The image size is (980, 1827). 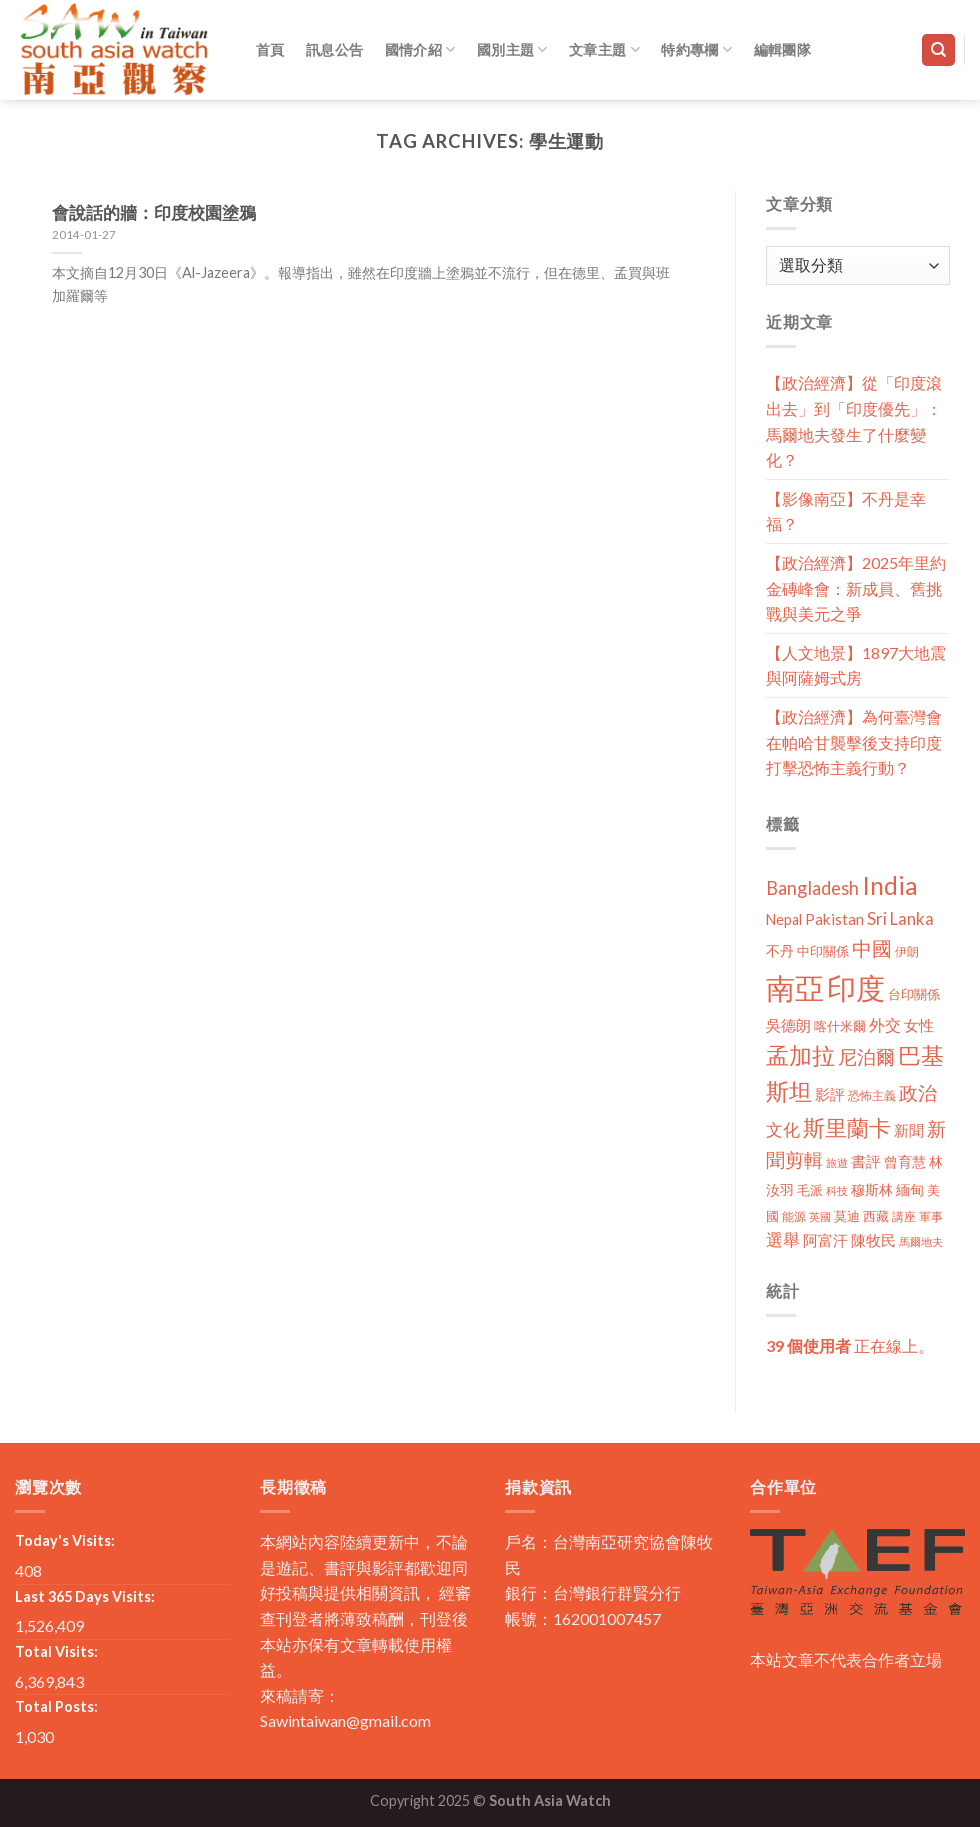 I want to click on Bangladesh [Bangladesh (36 個項目)], so click(x=812, y=888).